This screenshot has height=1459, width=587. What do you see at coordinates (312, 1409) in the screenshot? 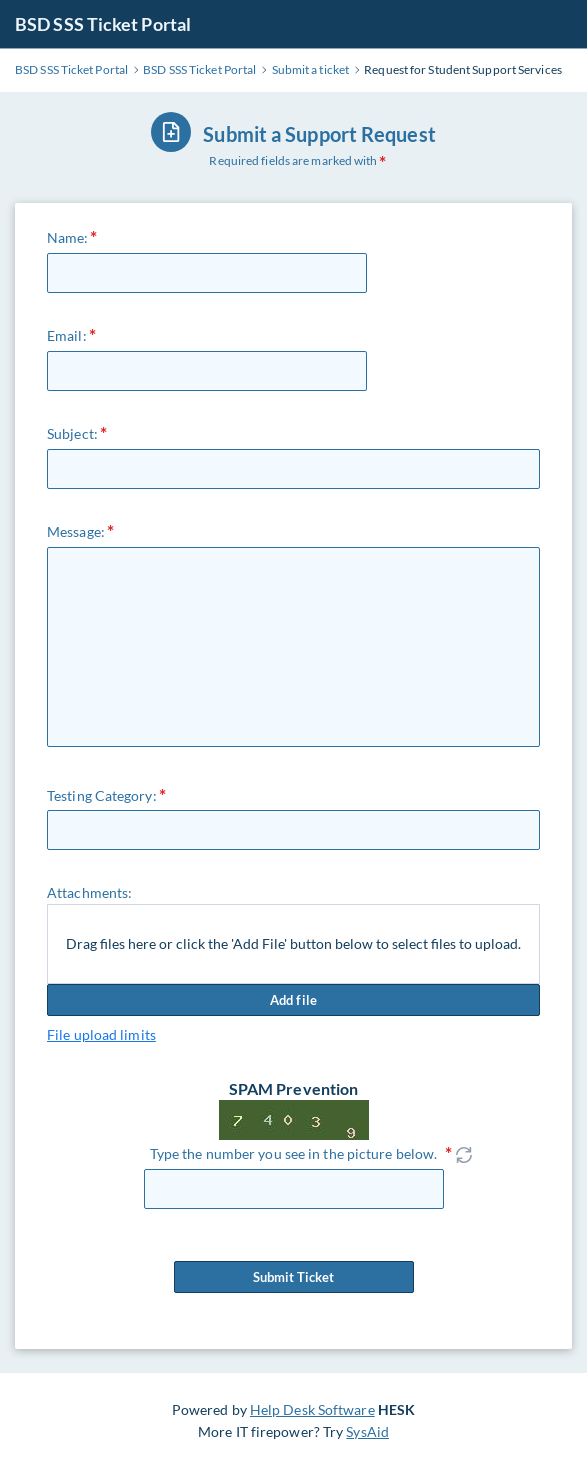
I see `Help Desk Software` at bounding box center [312, 1409].